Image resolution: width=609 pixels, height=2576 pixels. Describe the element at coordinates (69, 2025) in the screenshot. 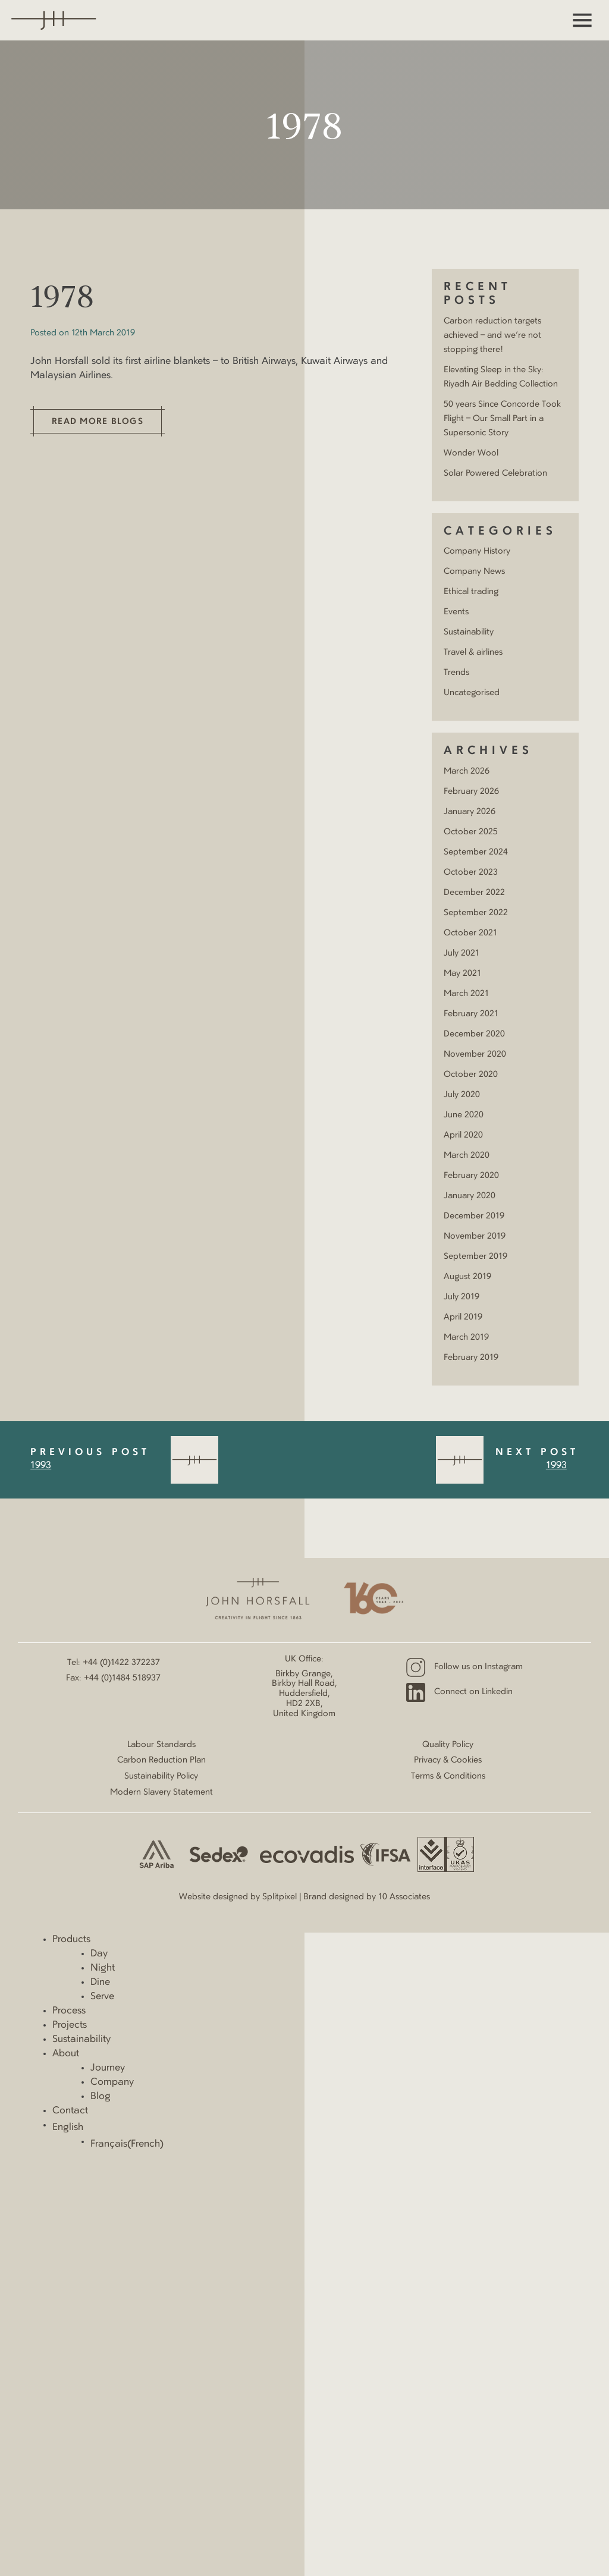

I see `Projects` at that location.